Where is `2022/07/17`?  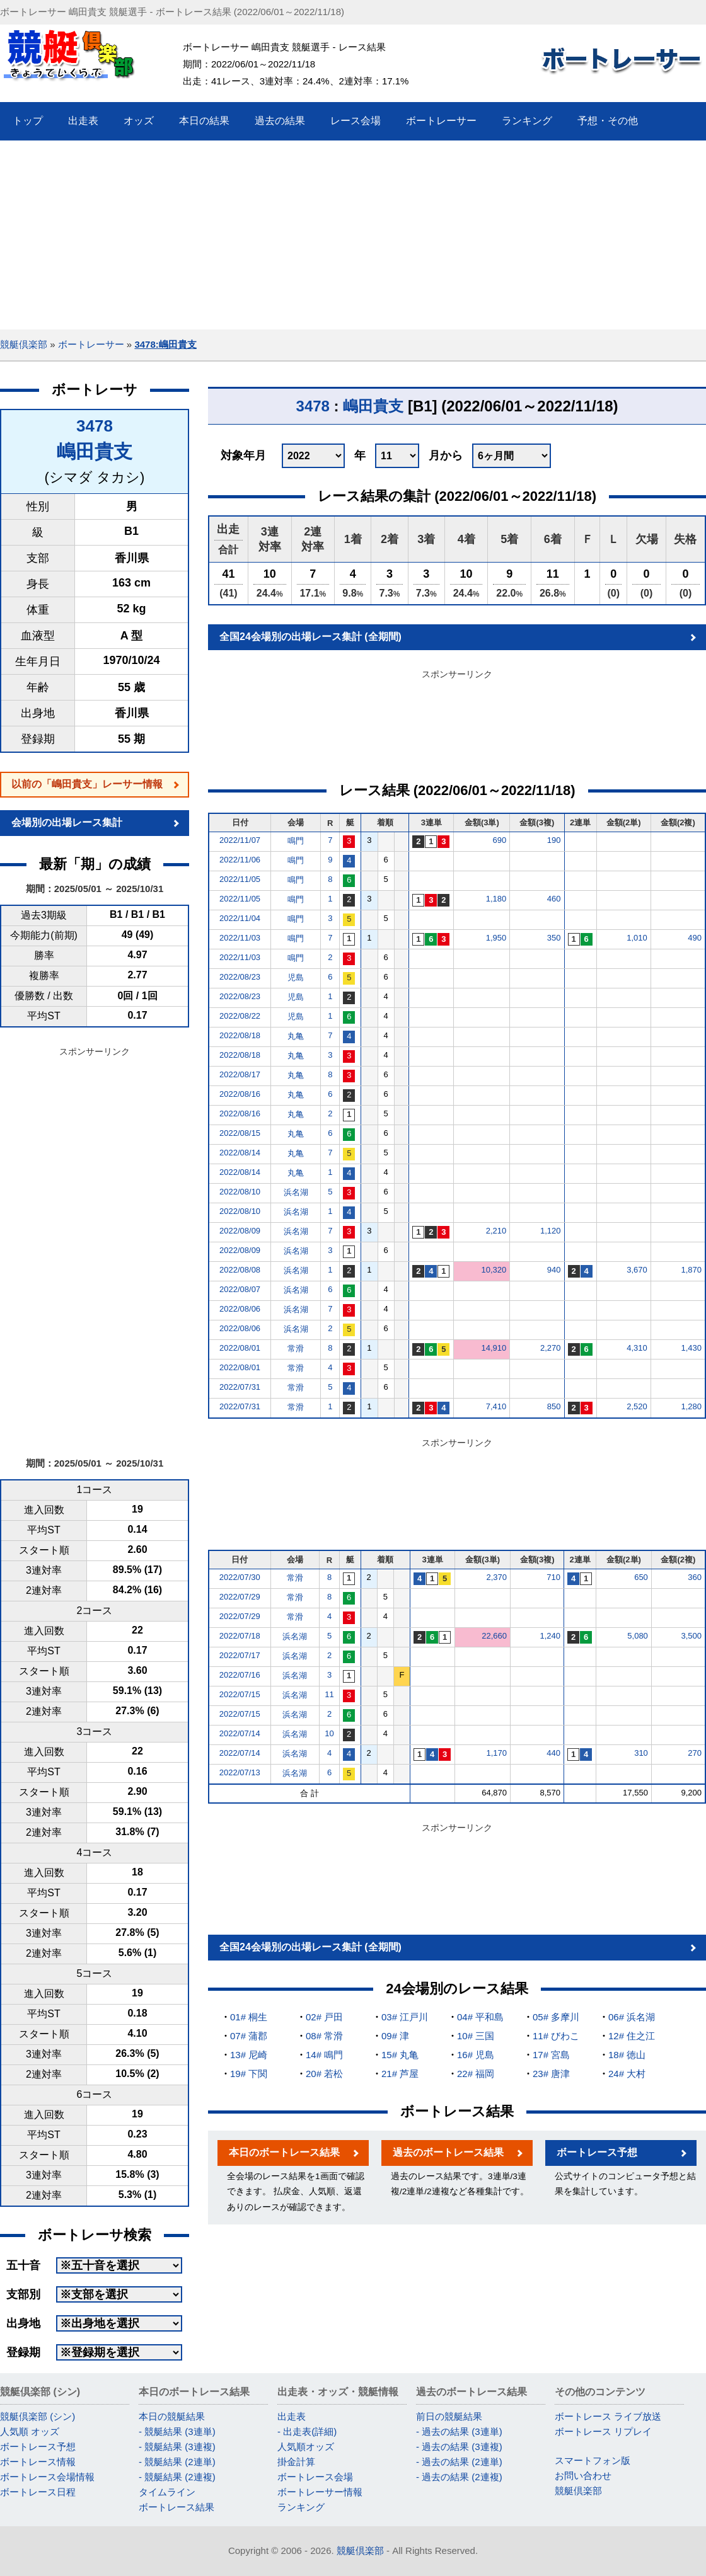 2022/07/17 is located at coordinates (239, 1655).